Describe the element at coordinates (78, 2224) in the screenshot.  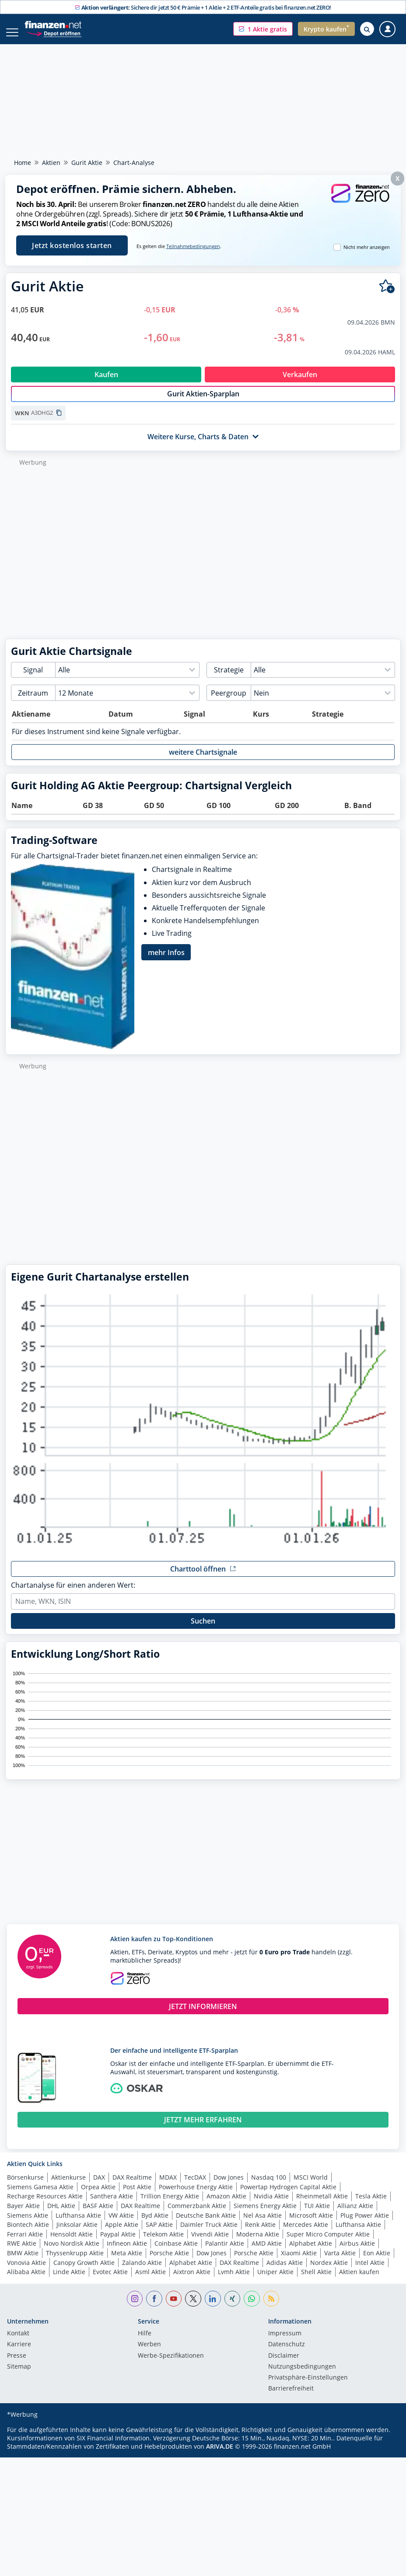
I see `Lufthansa Aktie` at that location.